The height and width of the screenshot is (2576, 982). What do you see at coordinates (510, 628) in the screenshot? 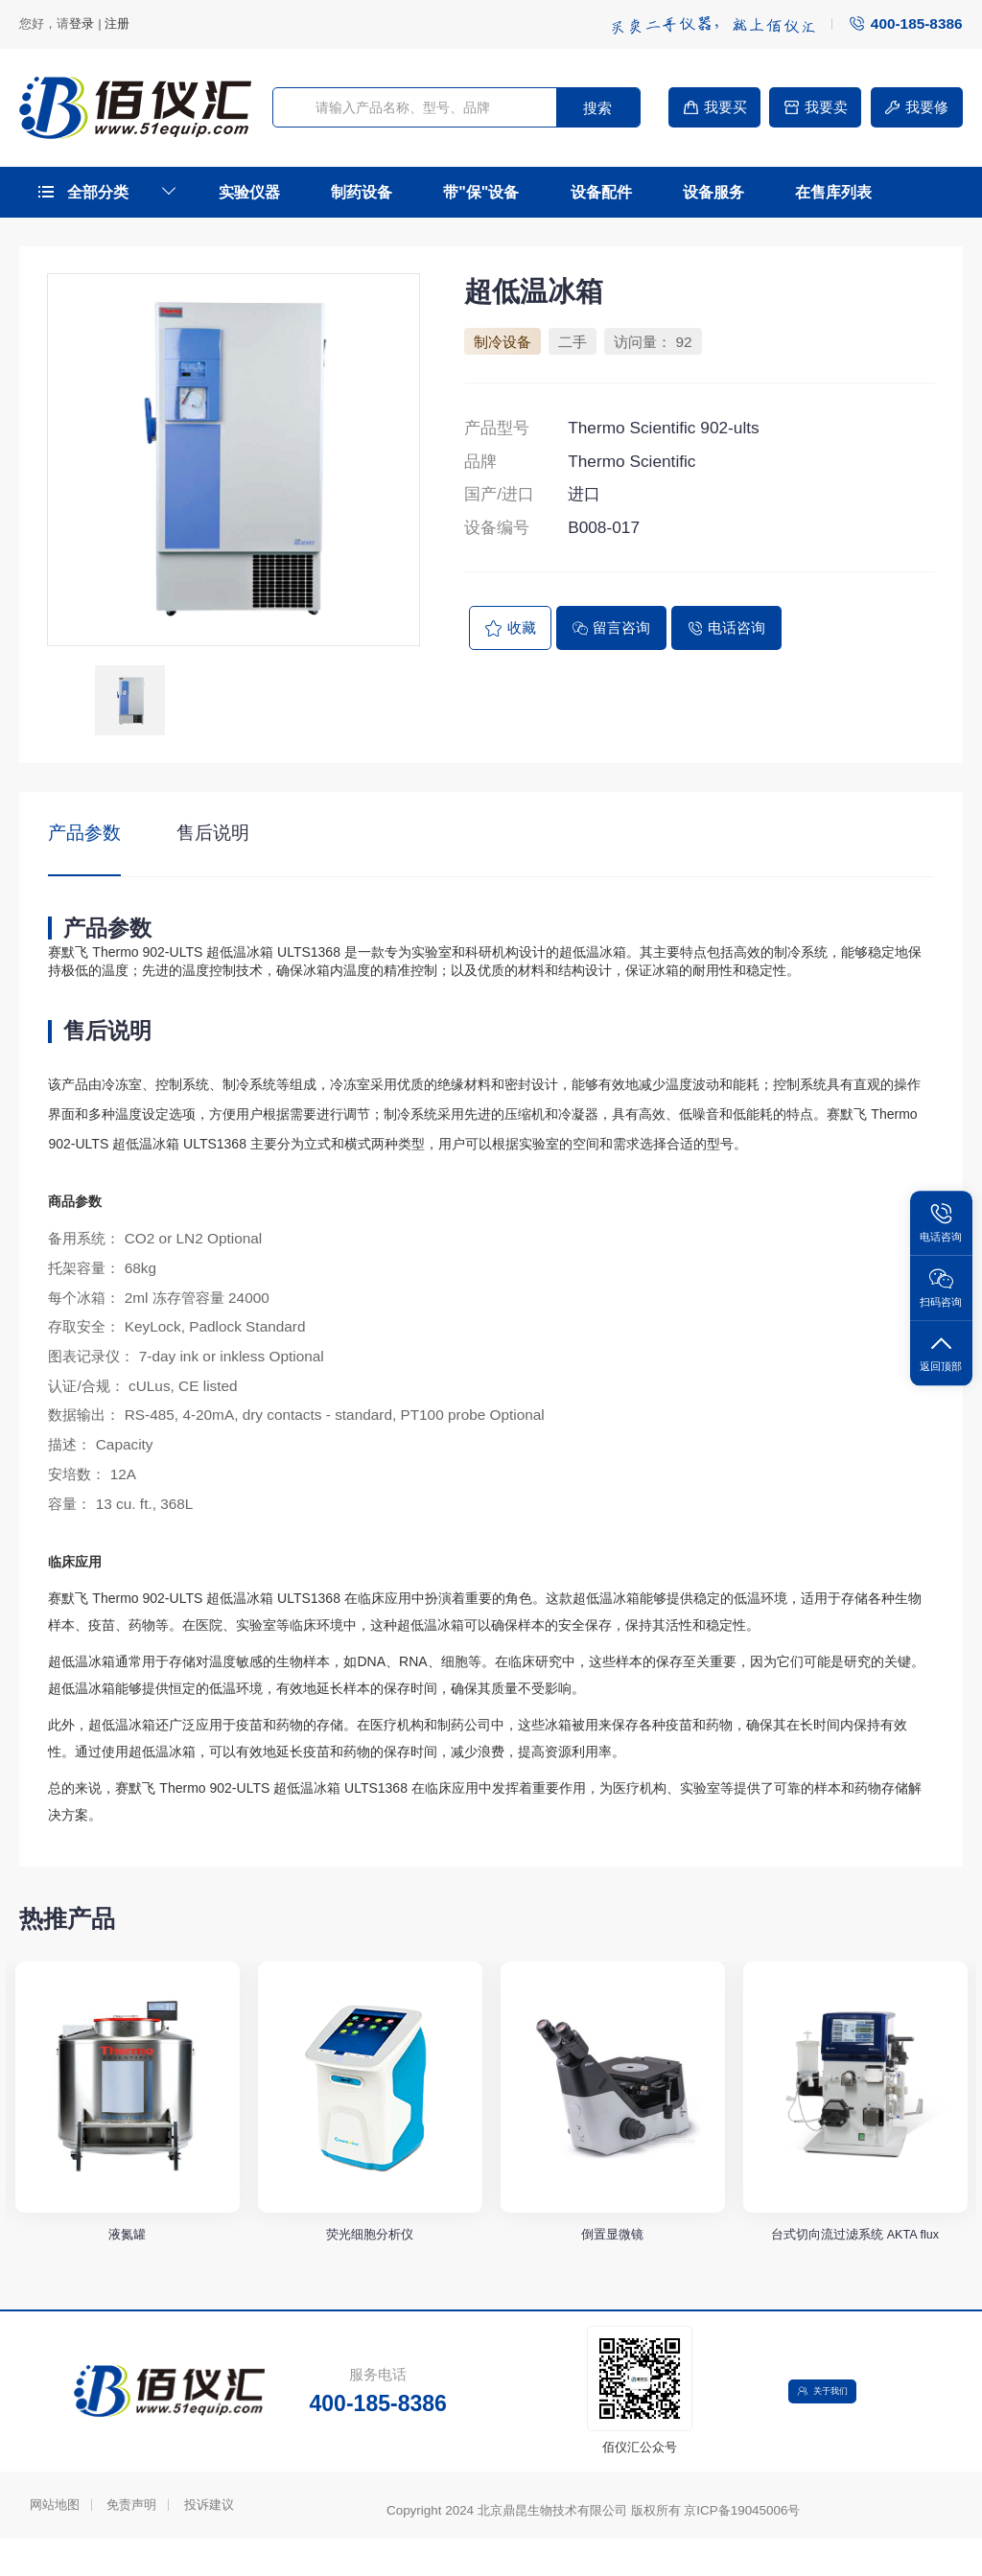
I see `收藏` at bounding box center [510, 628].